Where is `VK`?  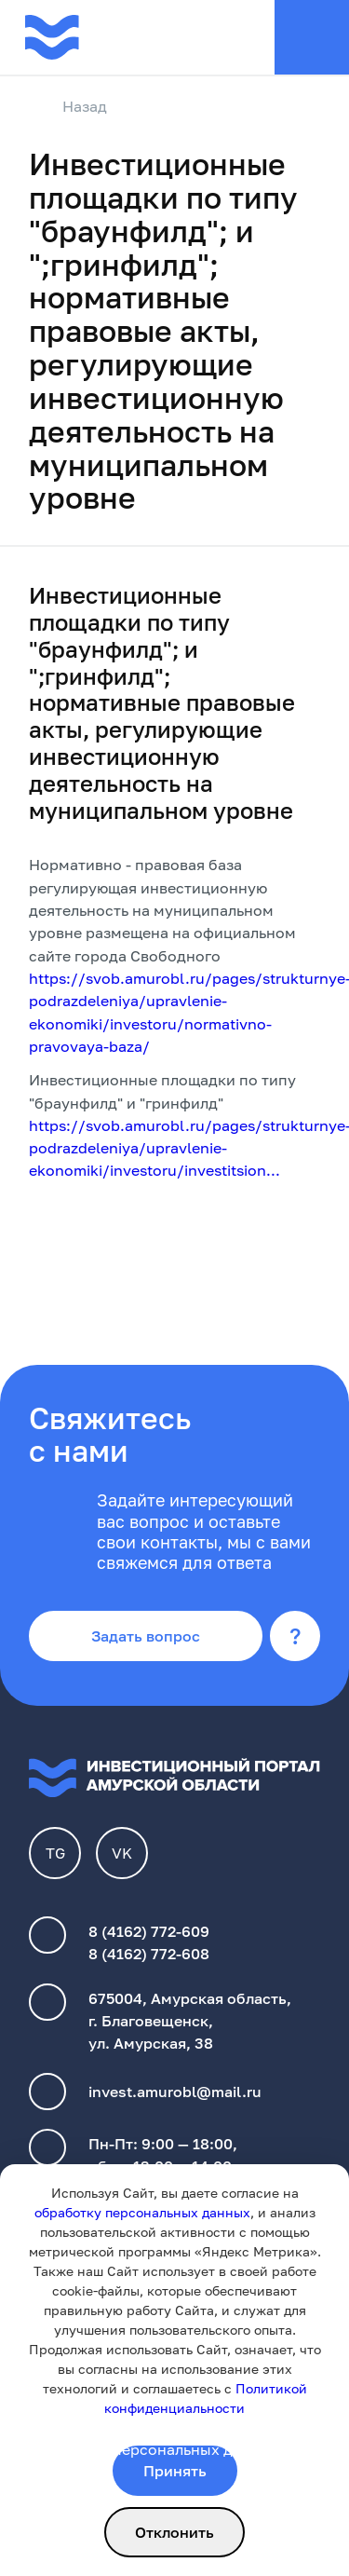 VK is located at coordinates (122, 1853).